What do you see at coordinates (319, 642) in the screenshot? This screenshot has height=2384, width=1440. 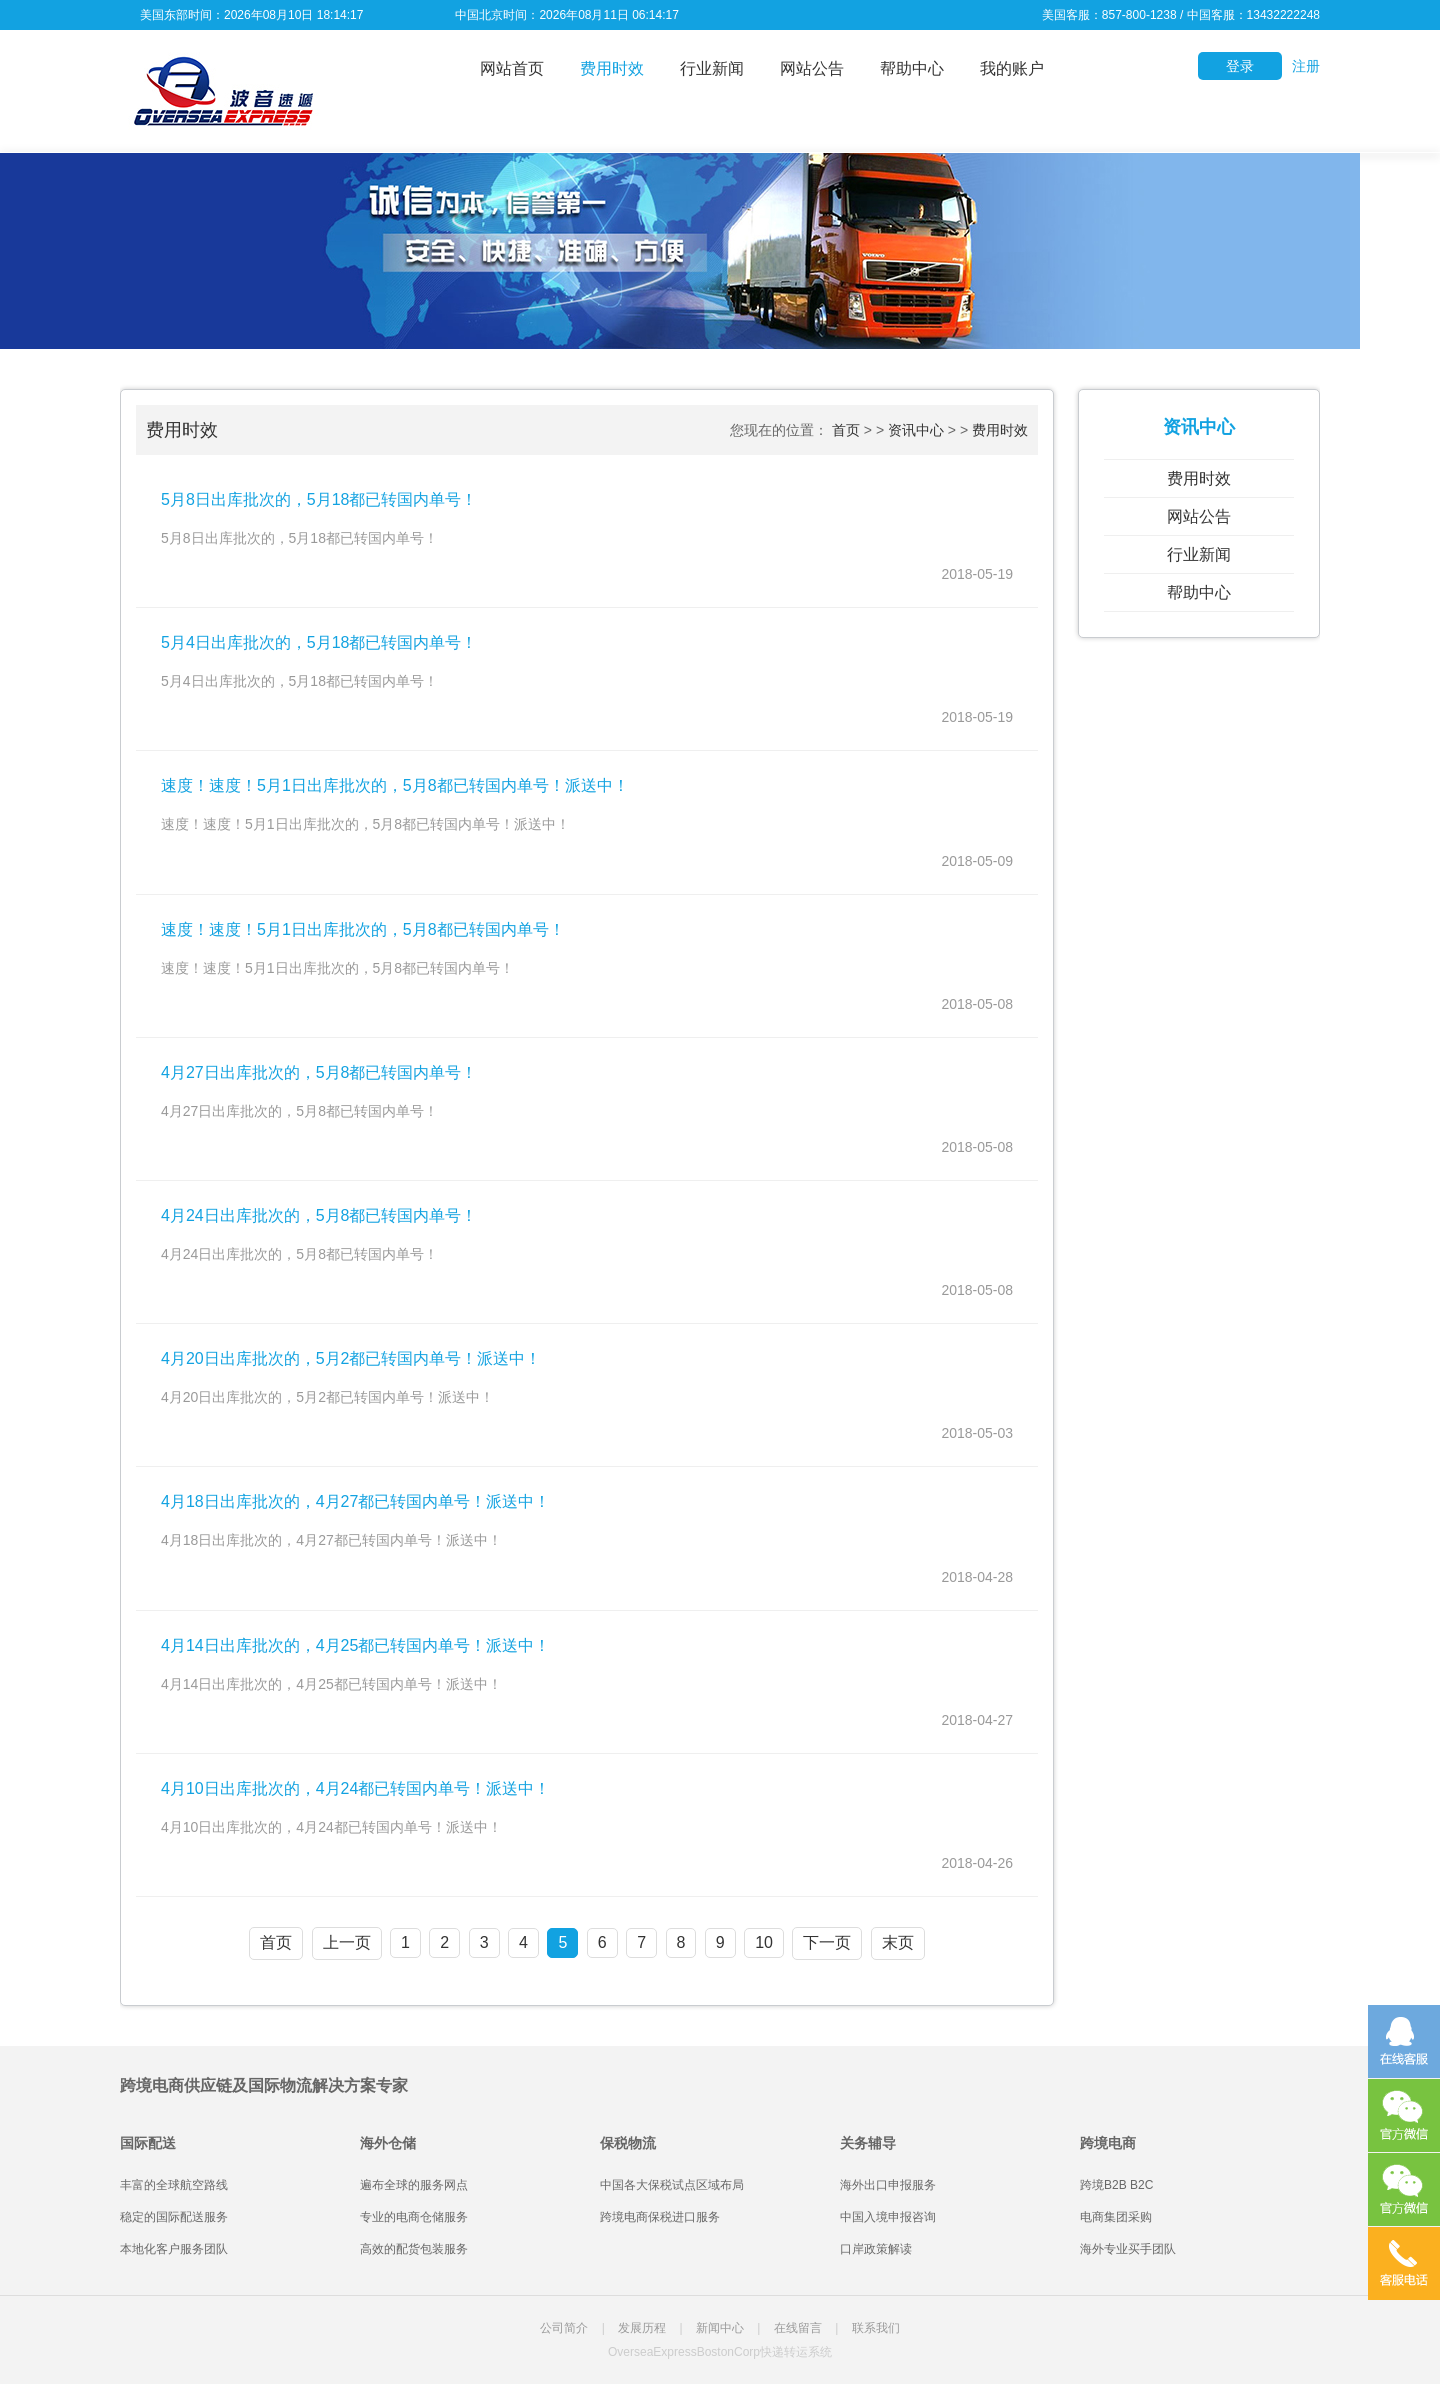 I see `5月4日出库批次的，5月18都已转国内单号！` at bounding box center [319, 642].